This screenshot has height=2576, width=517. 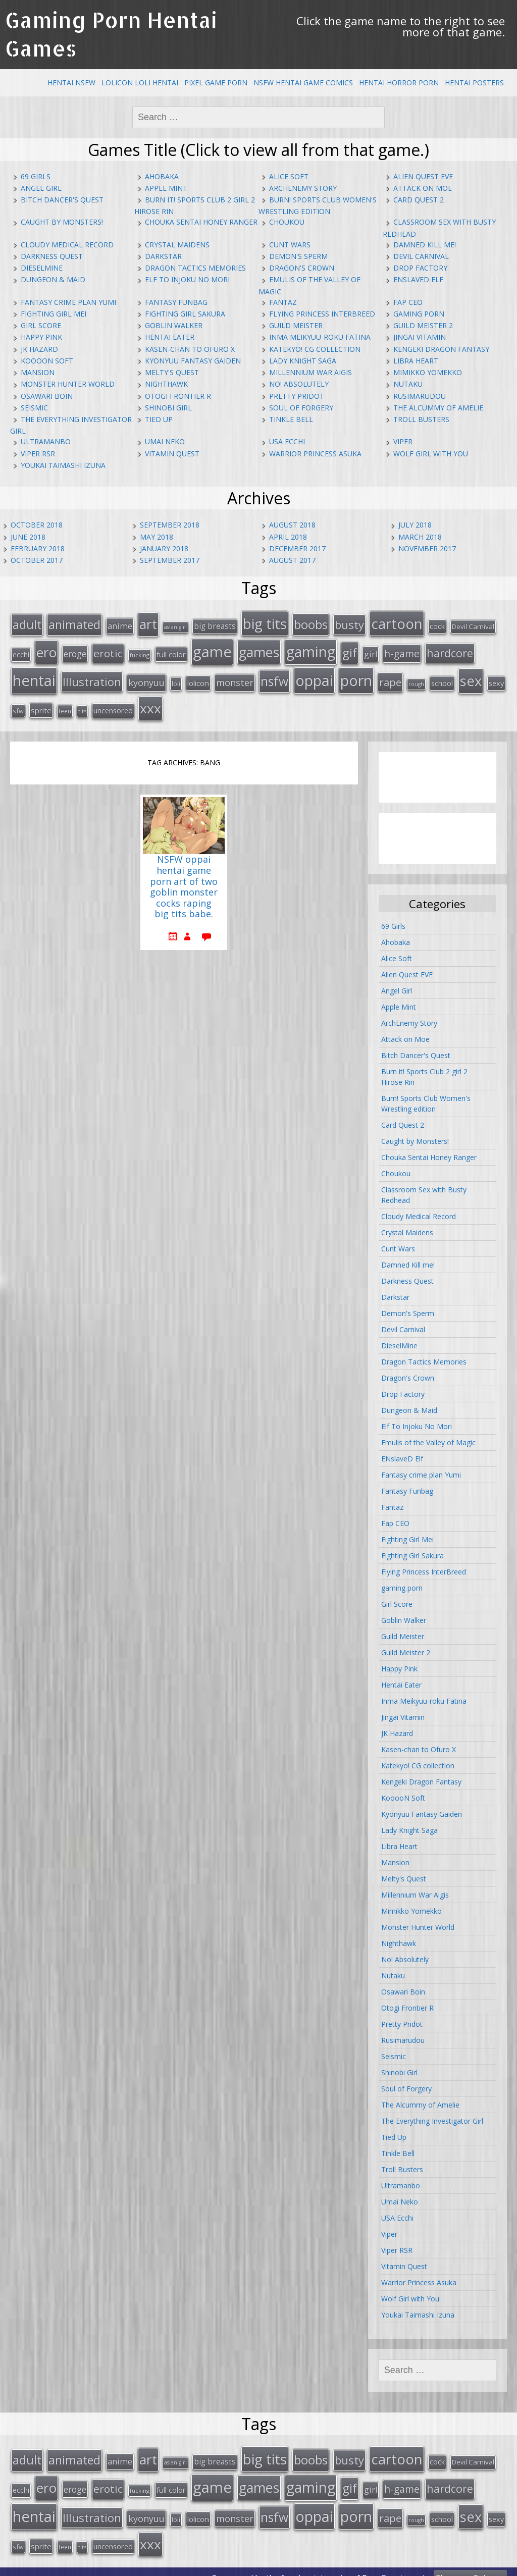 I want to click on lolicon [lolicon (21 items)], so click(x=198, y=678).